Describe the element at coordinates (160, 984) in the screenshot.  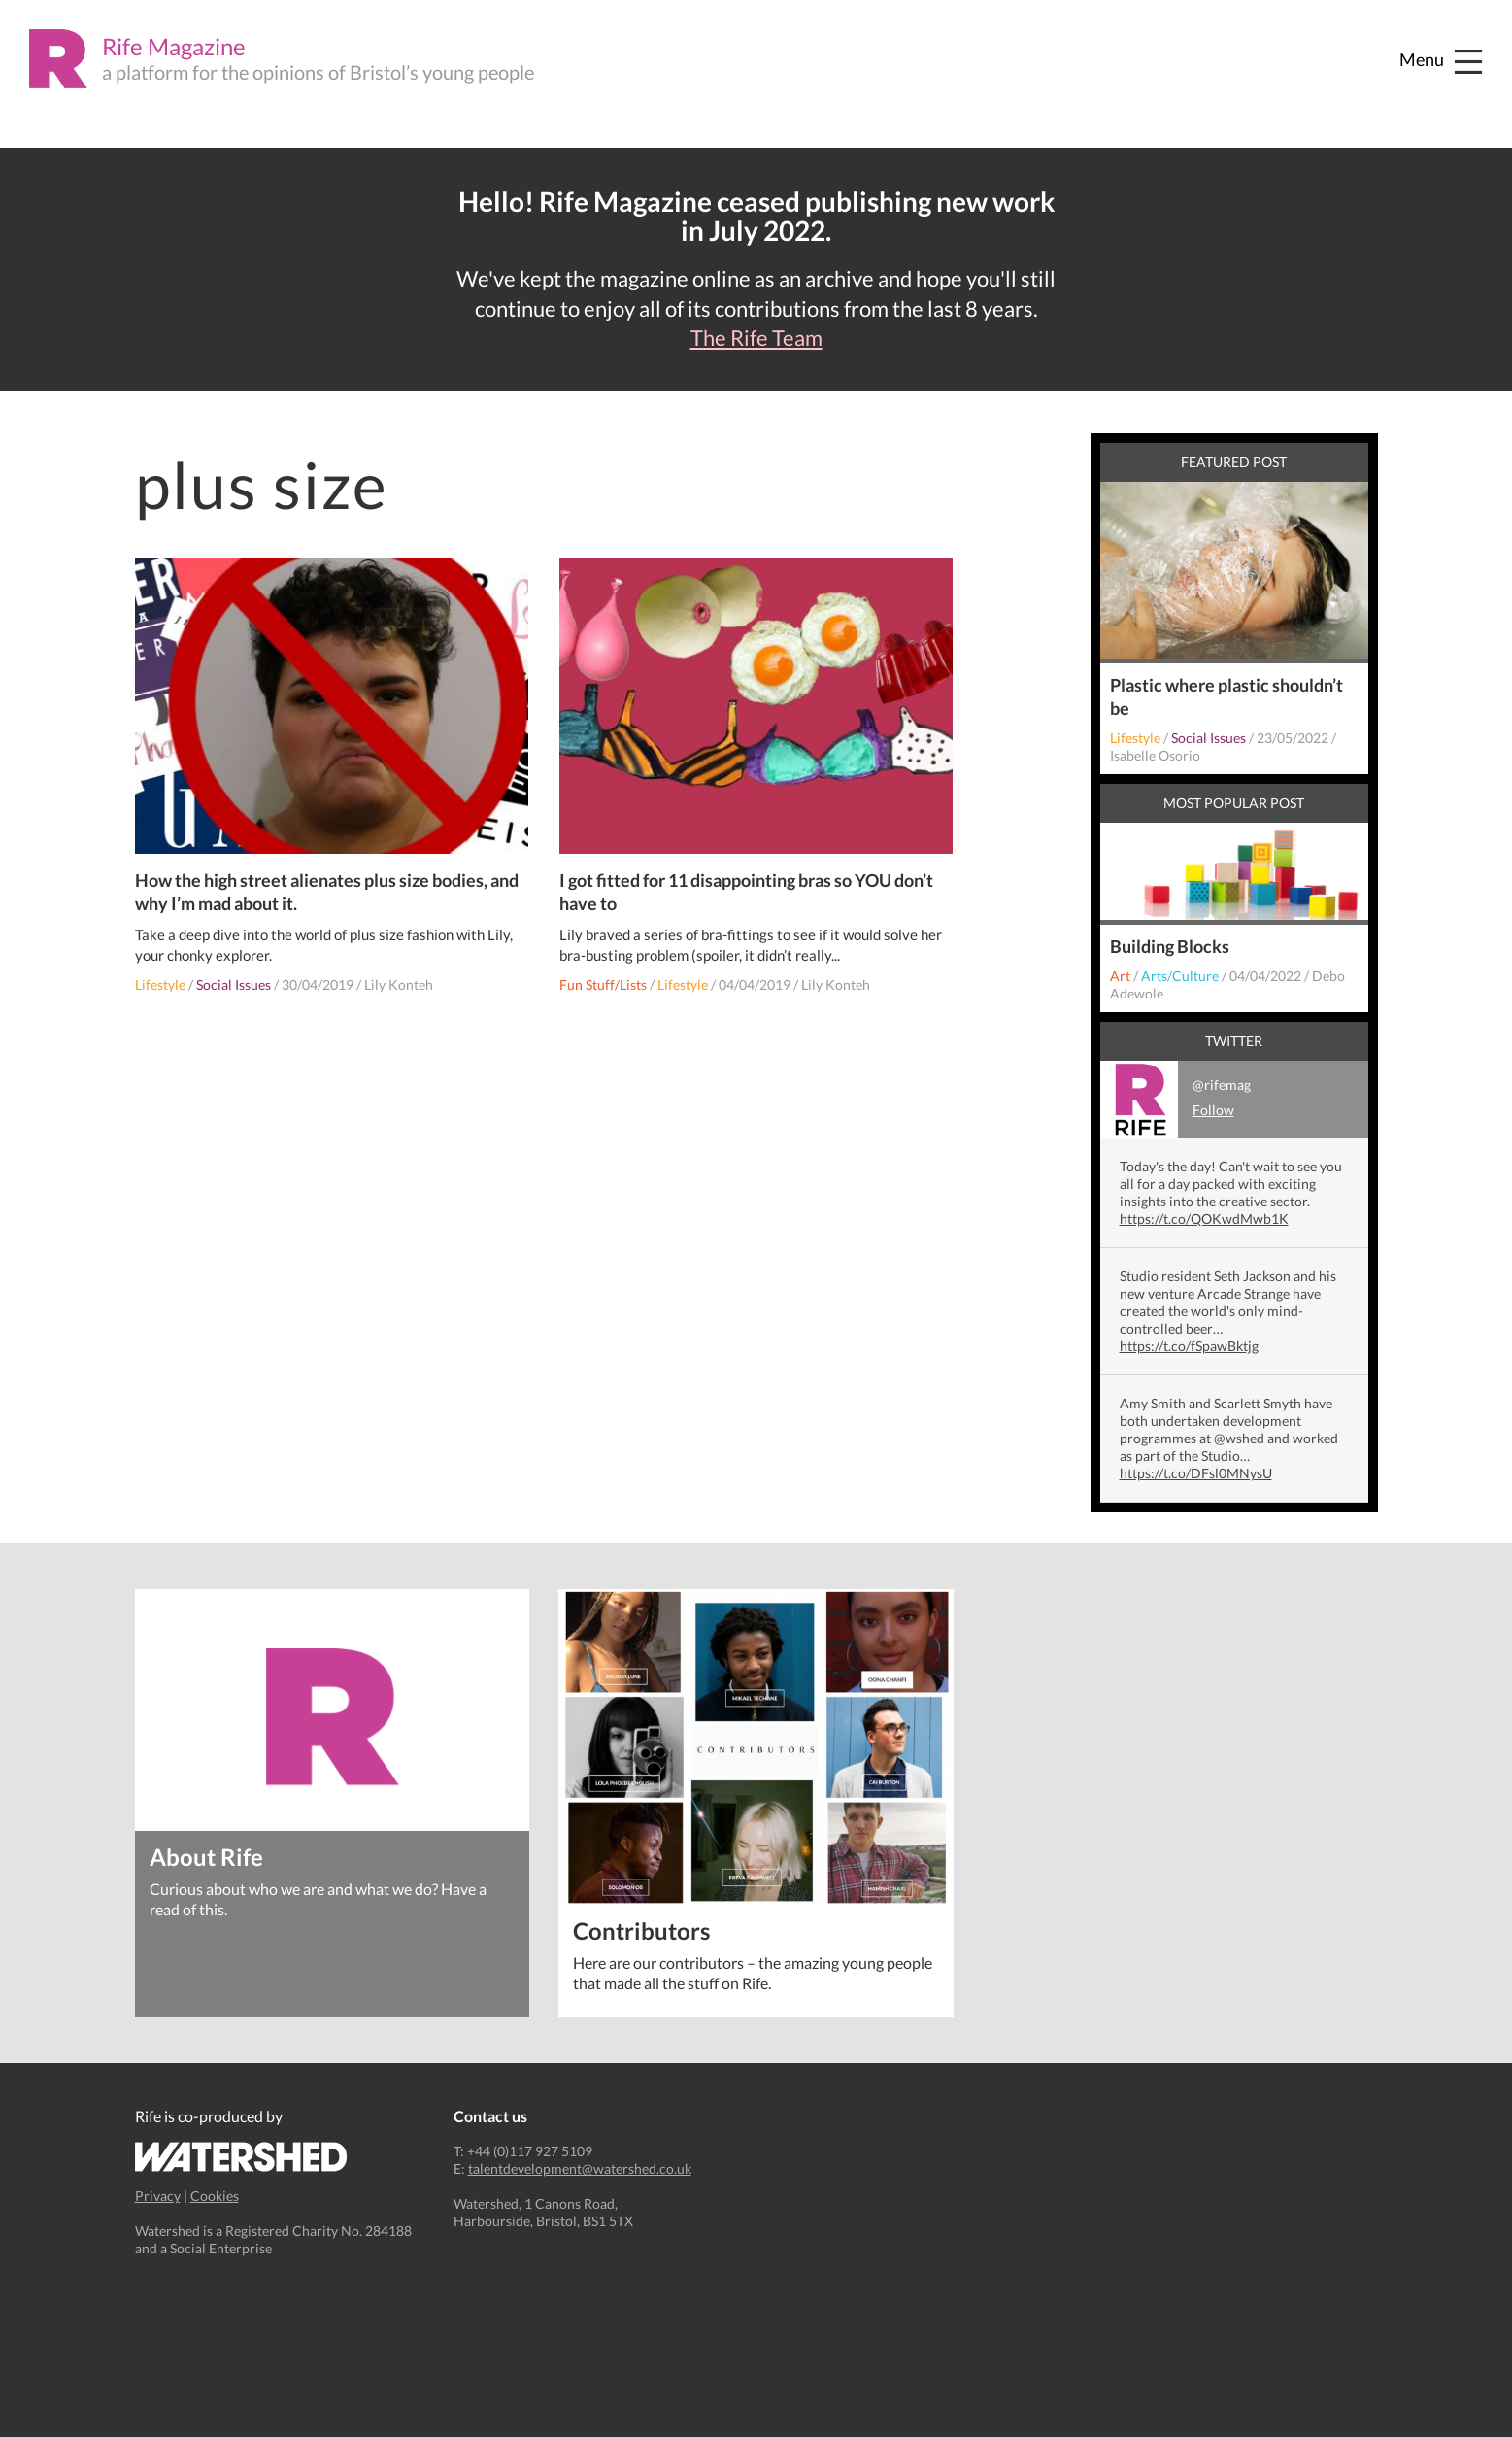
I see `Lifestyle` at that location.